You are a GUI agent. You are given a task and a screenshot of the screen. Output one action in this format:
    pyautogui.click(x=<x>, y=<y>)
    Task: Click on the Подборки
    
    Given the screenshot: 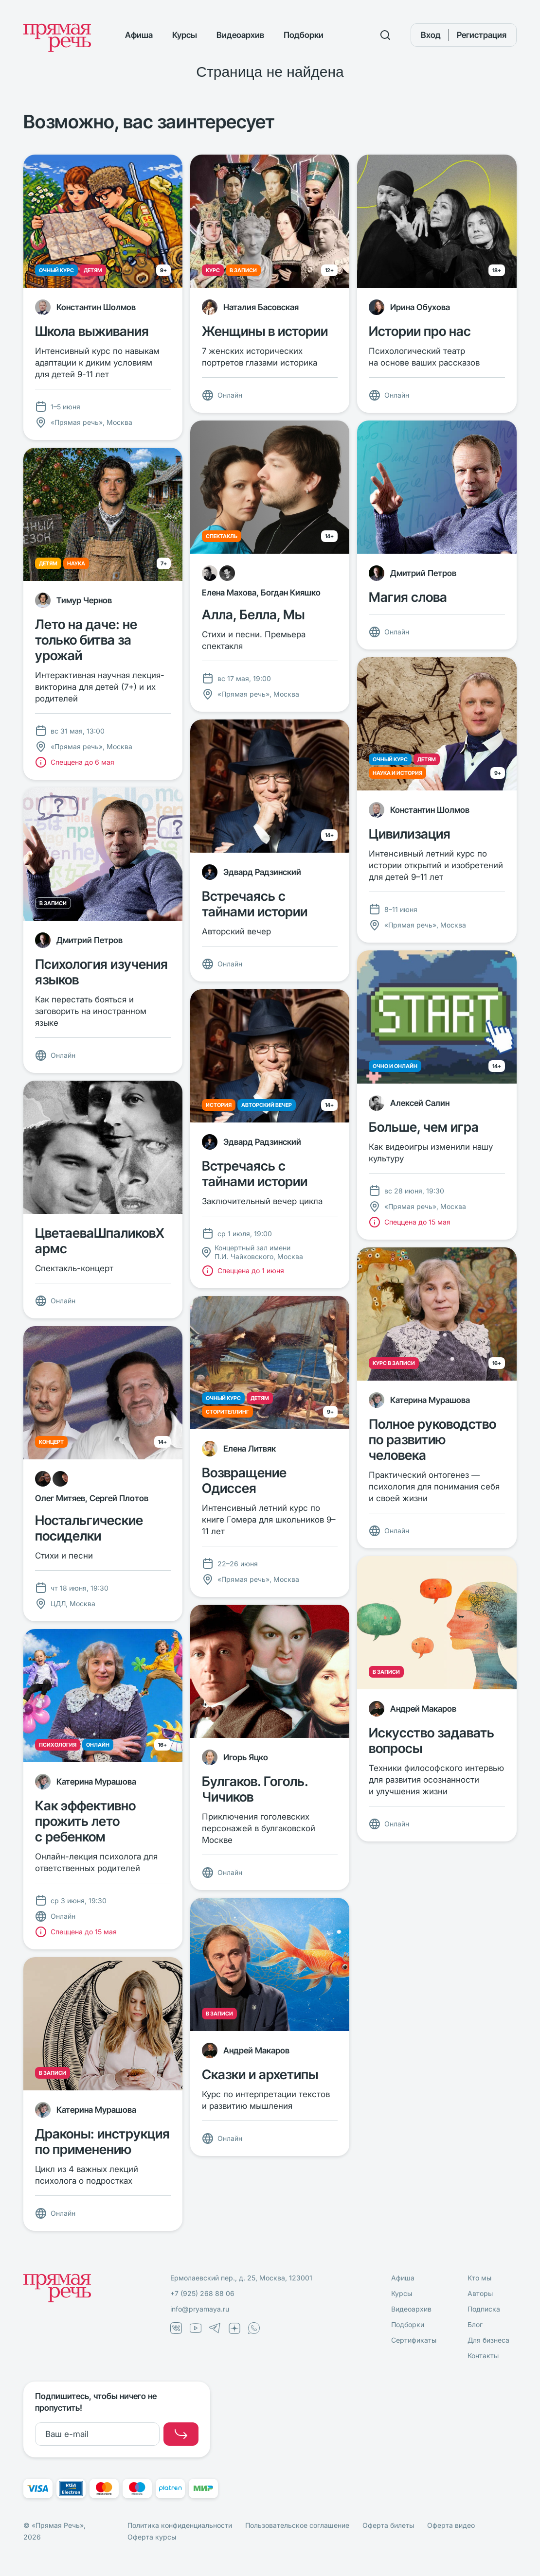 What is the action you would take?
    pyautogui.click(x=304, y=35)
    